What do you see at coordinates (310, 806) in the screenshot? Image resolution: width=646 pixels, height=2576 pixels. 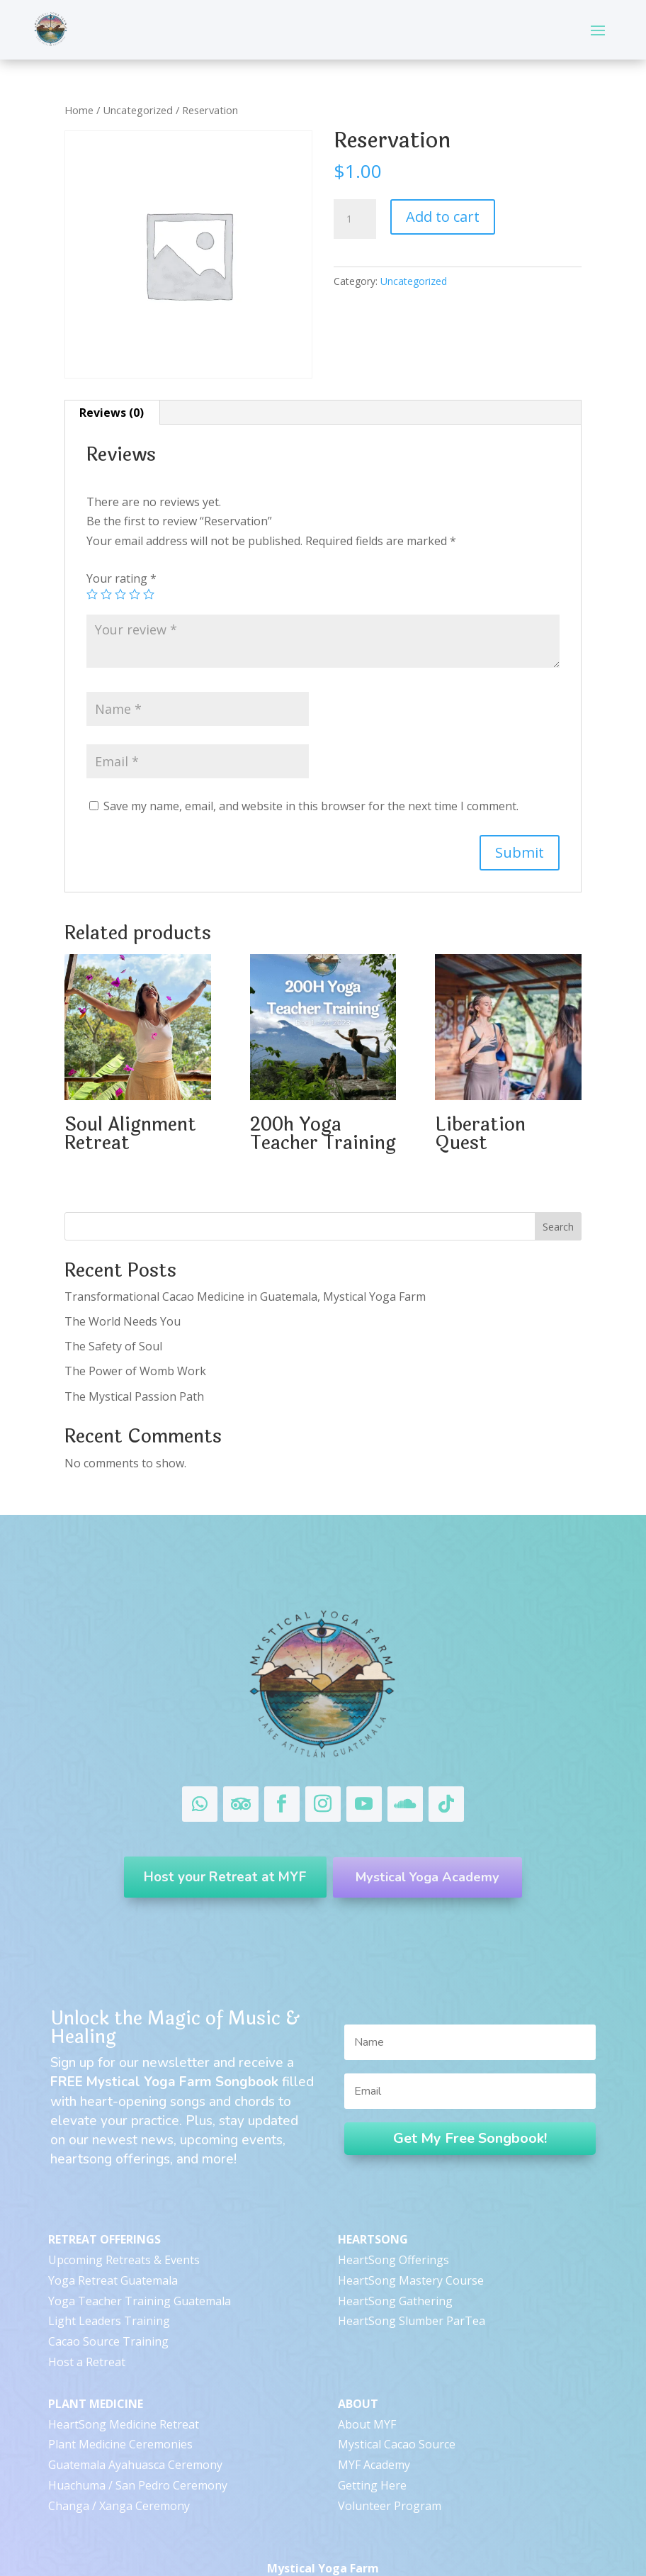 I see `Save my name, email, and website in this browser for the next time I comment.` at bounding box center [310, 806].